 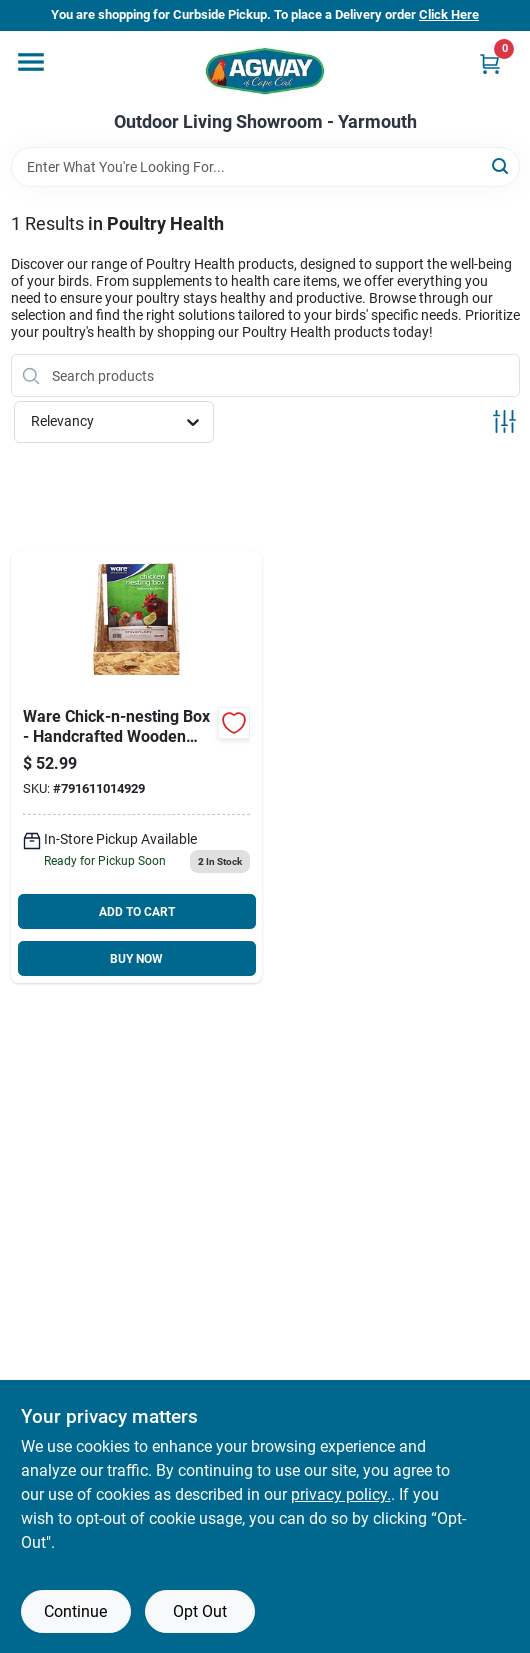 What do you see at coordinates (501, 165) in the screenshot?
I see `[Search]` at bounding box center [501, 165].